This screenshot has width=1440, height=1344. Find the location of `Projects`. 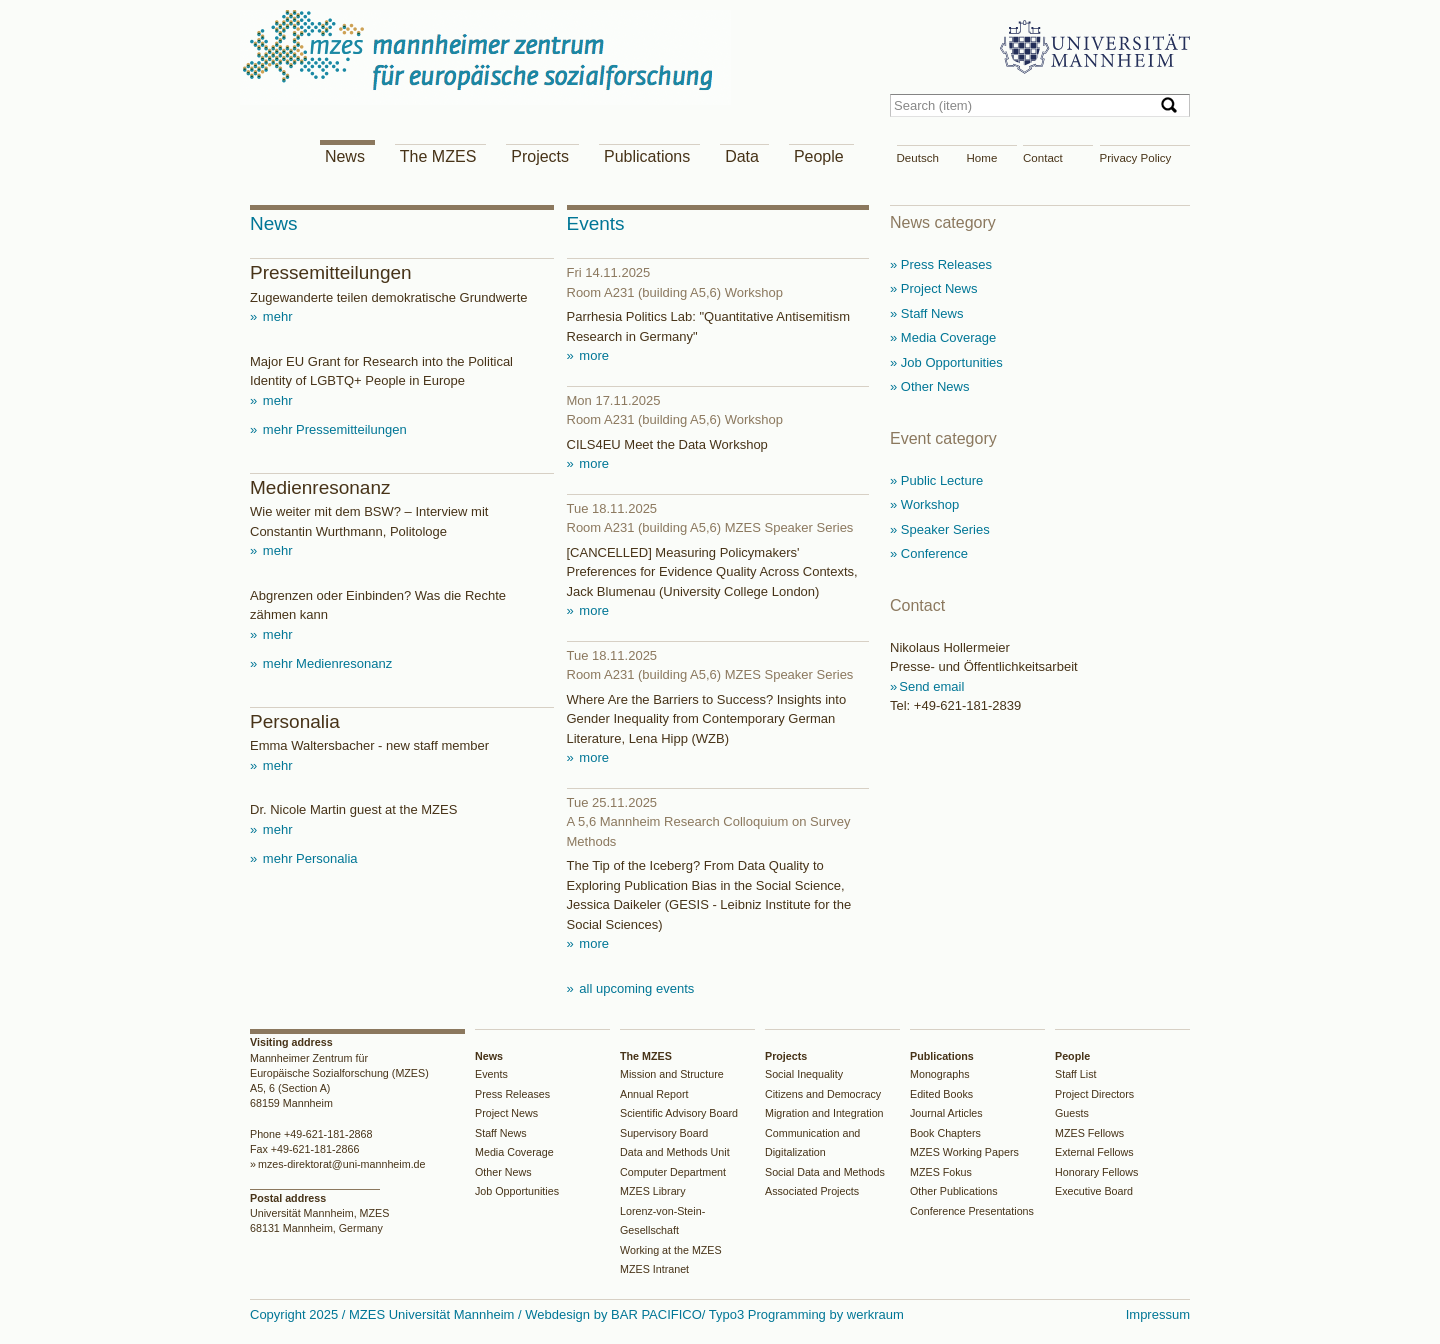

Projects is located at coordinates (540, 156).